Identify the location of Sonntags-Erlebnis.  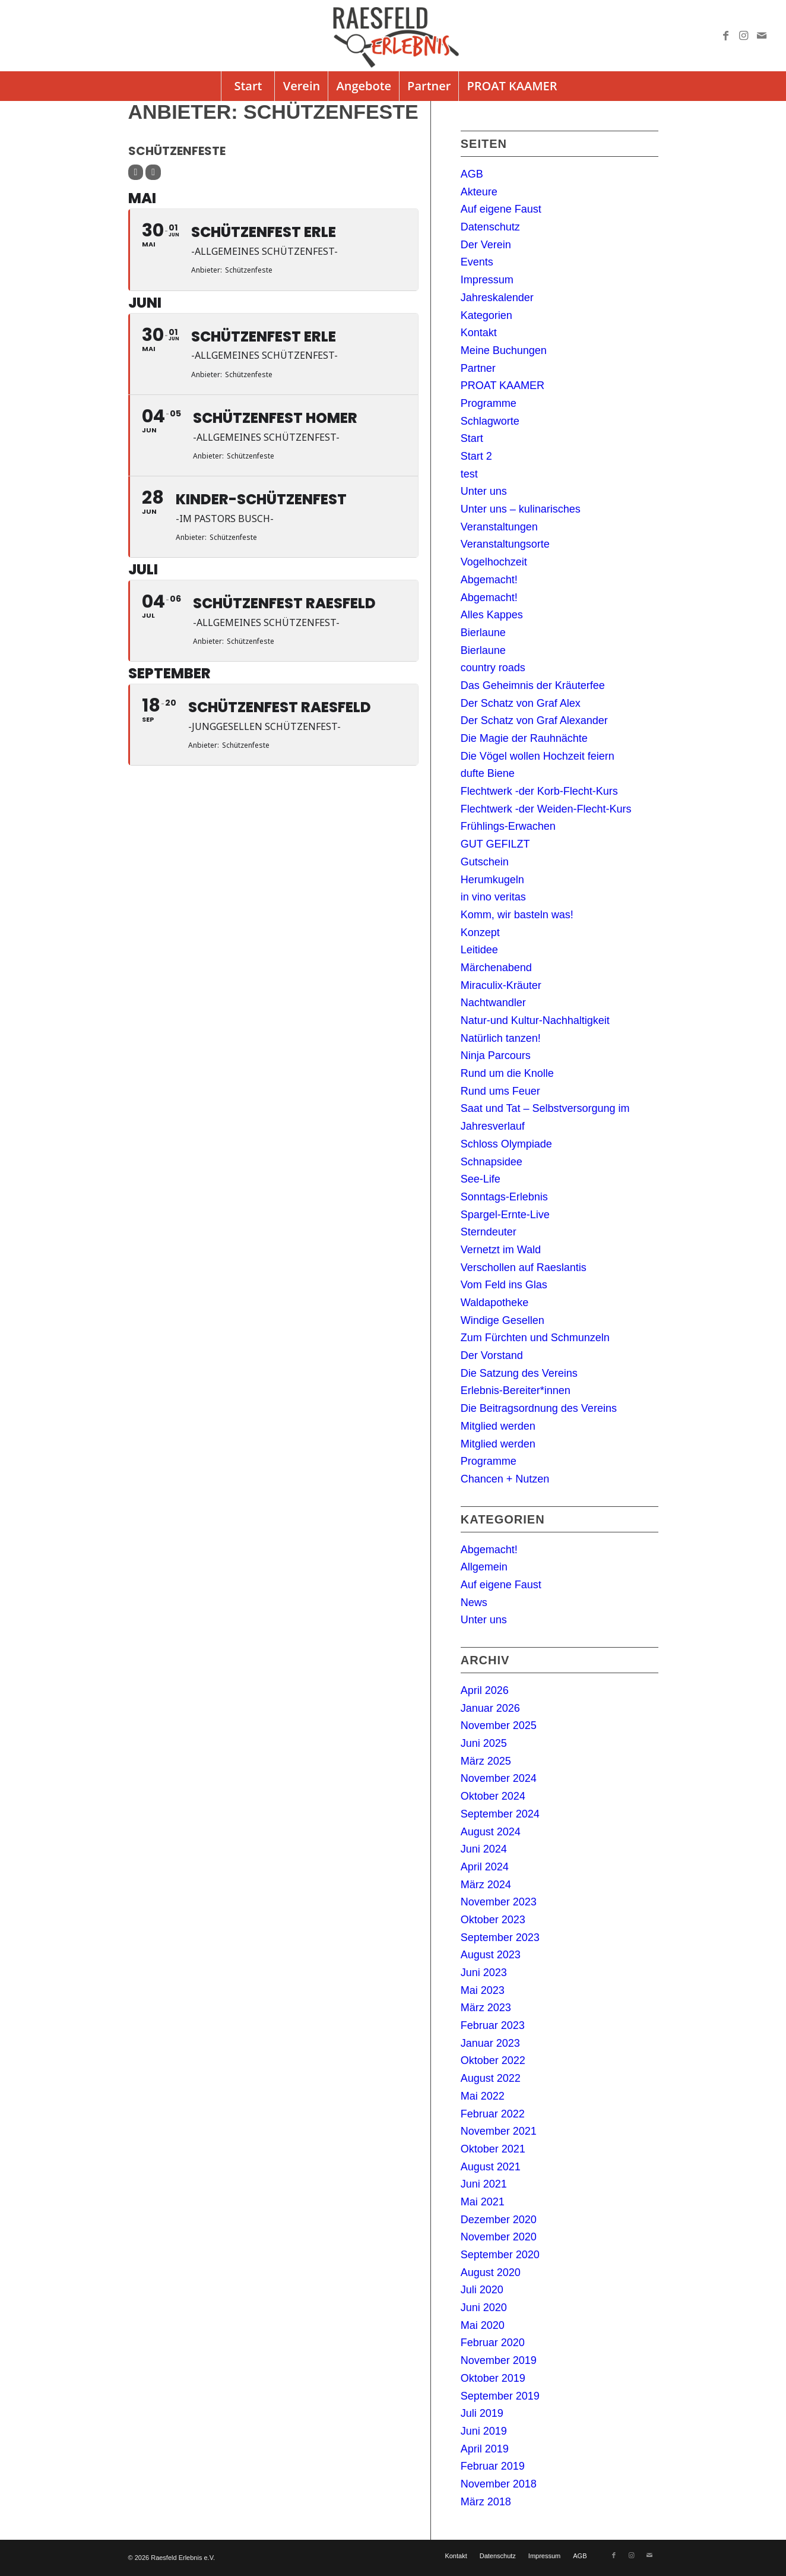
(504, 1197).